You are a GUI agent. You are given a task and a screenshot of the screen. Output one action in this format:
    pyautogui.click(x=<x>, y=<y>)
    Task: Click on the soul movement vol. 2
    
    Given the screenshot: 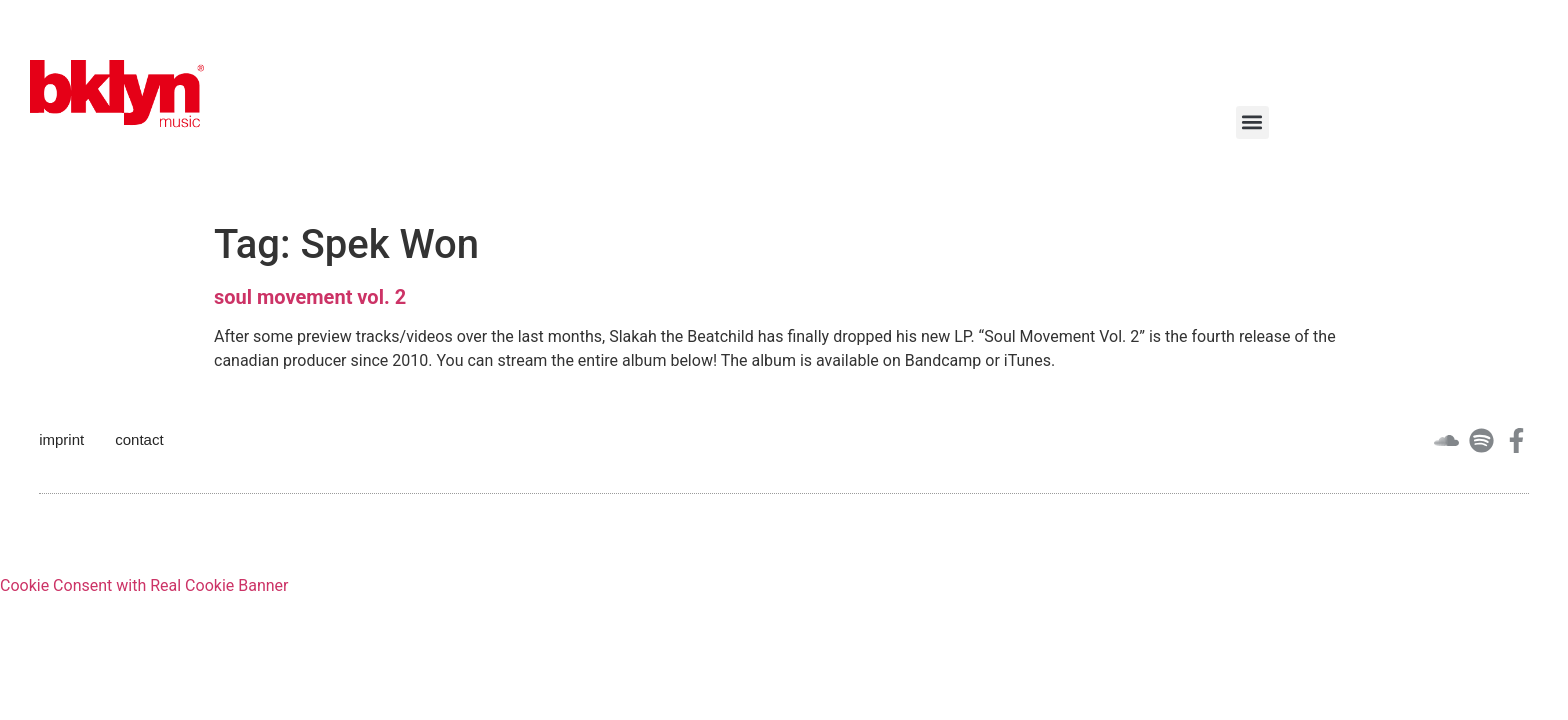 What is the action you would take?
    pyautogui.click(x=310, y=297)
    